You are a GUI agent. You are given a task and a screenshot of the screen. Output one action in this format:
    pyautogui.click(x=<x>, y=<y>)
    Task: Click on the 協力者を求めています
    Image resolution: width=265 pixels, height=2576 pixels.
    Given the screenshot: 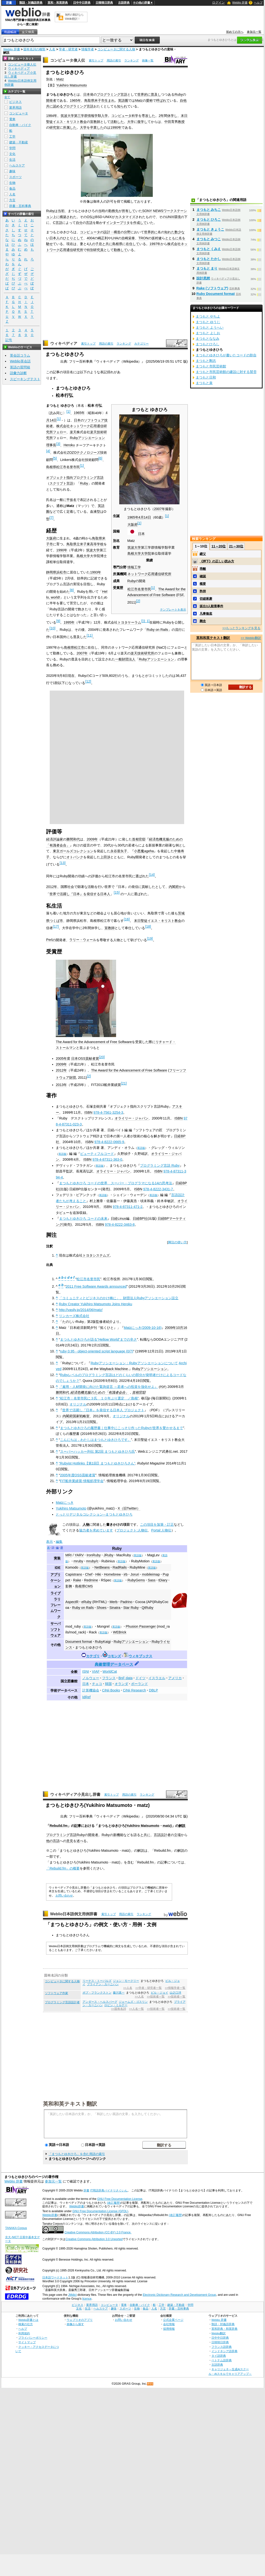 What is the action you would take?
    pyautogui.click(x=96, y=1530)
    